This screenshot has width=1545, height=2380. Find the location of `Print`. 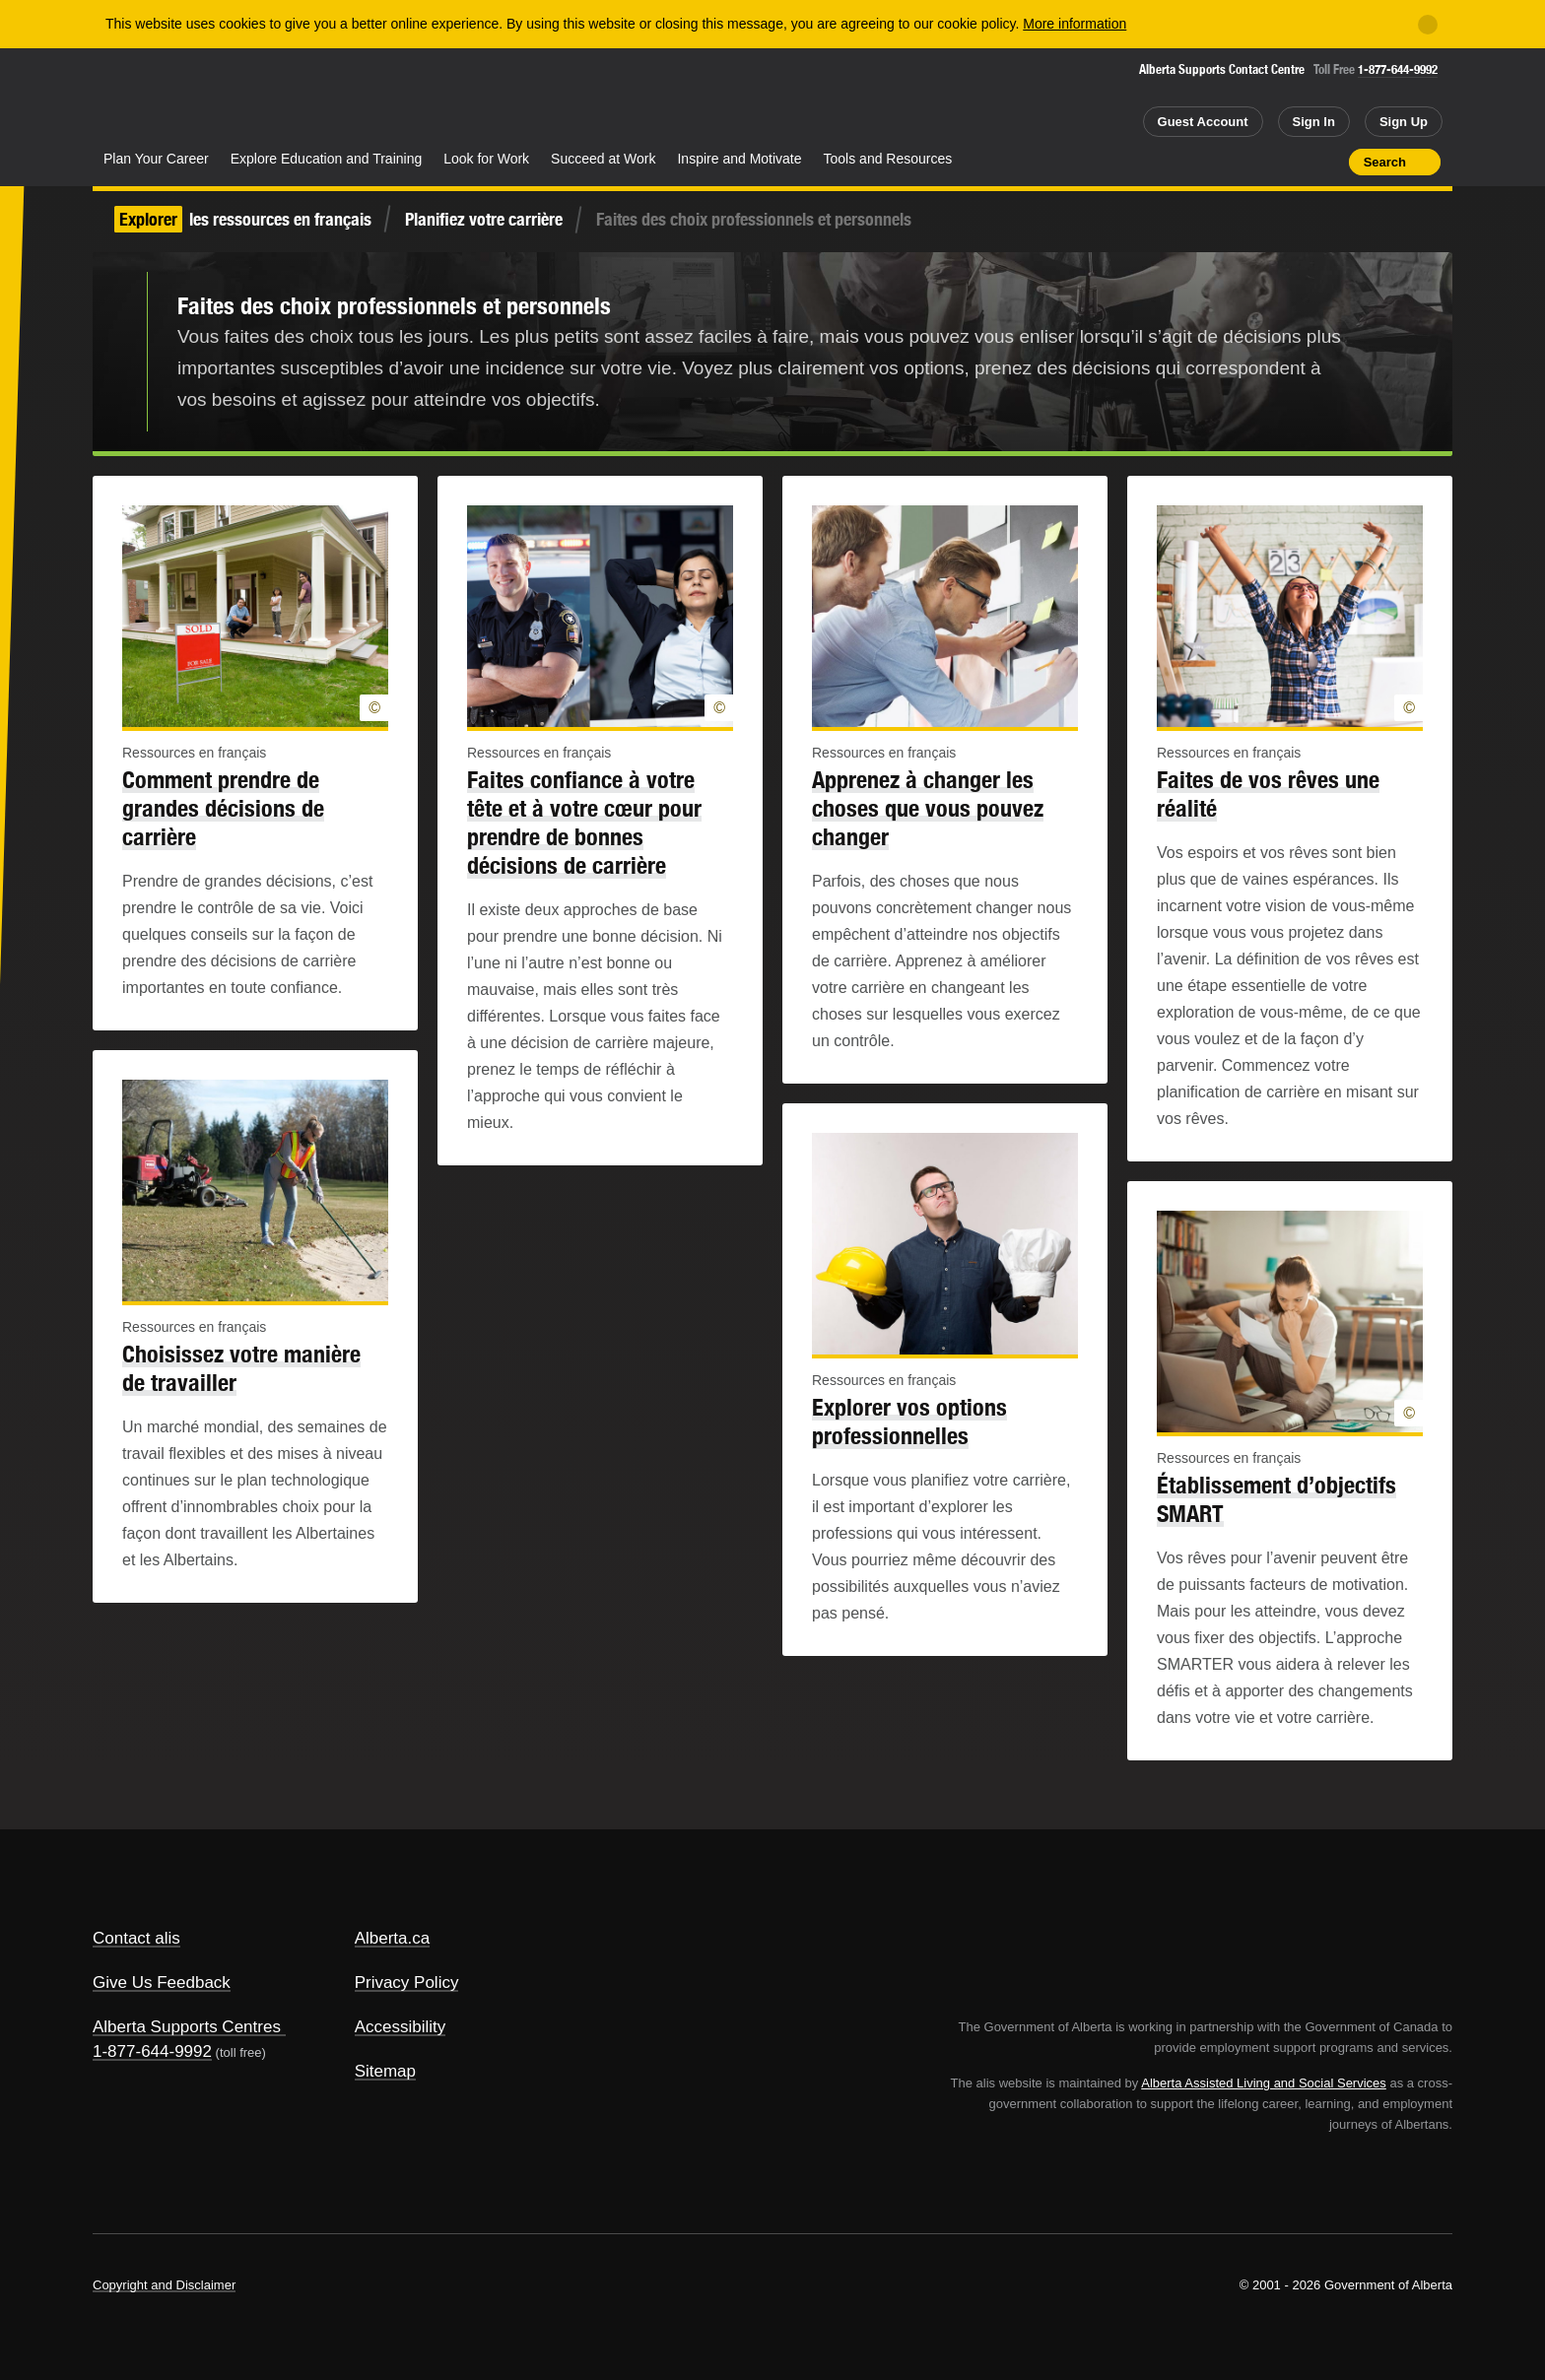

Print is located at coordinates (1327, 161).